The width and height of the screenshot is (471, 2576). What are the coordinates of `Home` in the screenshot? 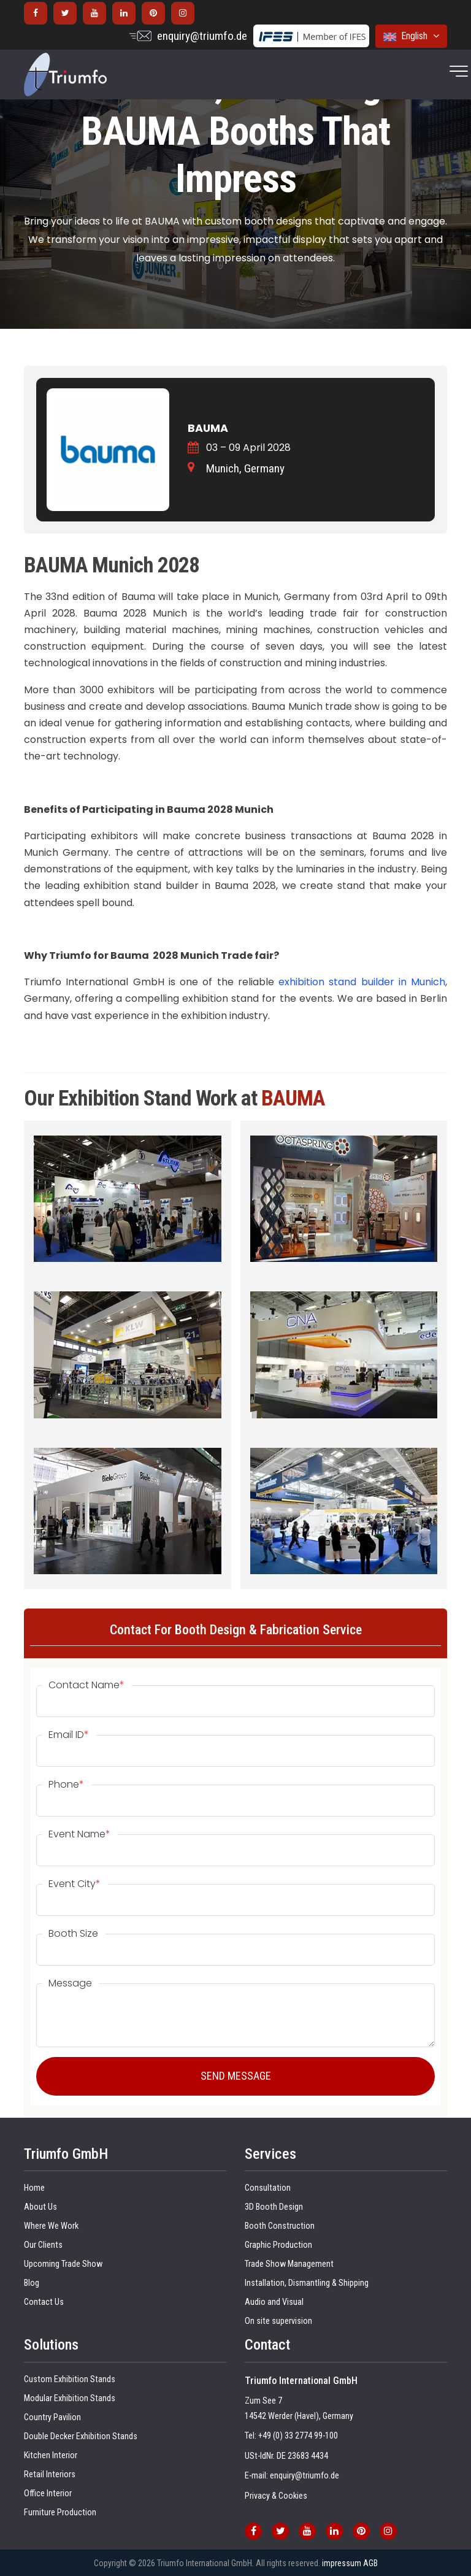 It's located at (34, 2188).